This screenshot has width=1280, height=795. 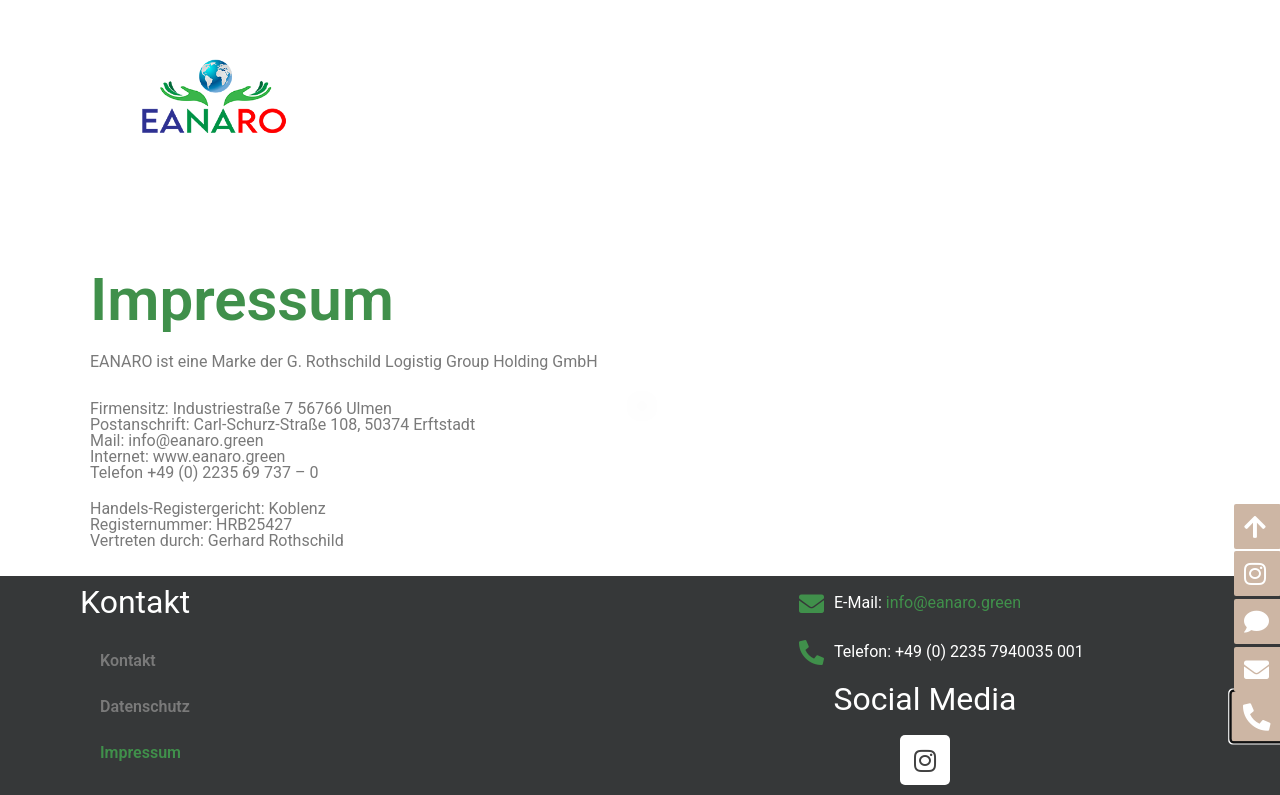 I want to click on Datenschutz, so click(x=145, y=706).